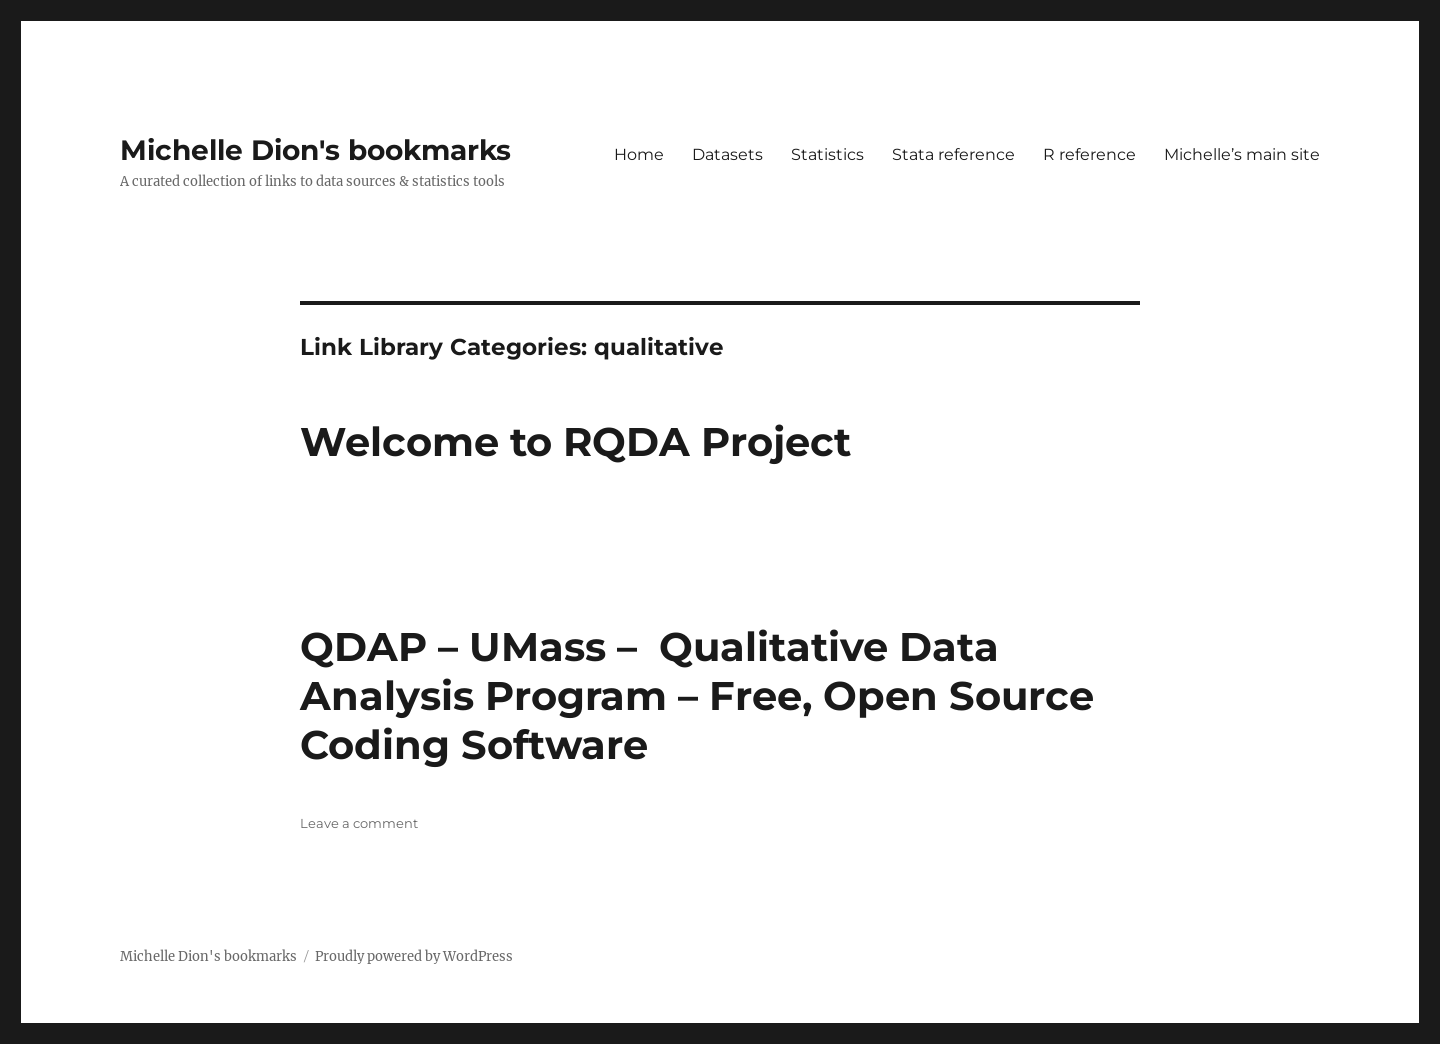 The width and height of the screenshot is (1440, 1044). Describe the element at coordinates (727, 154) in the screenshot. I see `Datasets` at that location.